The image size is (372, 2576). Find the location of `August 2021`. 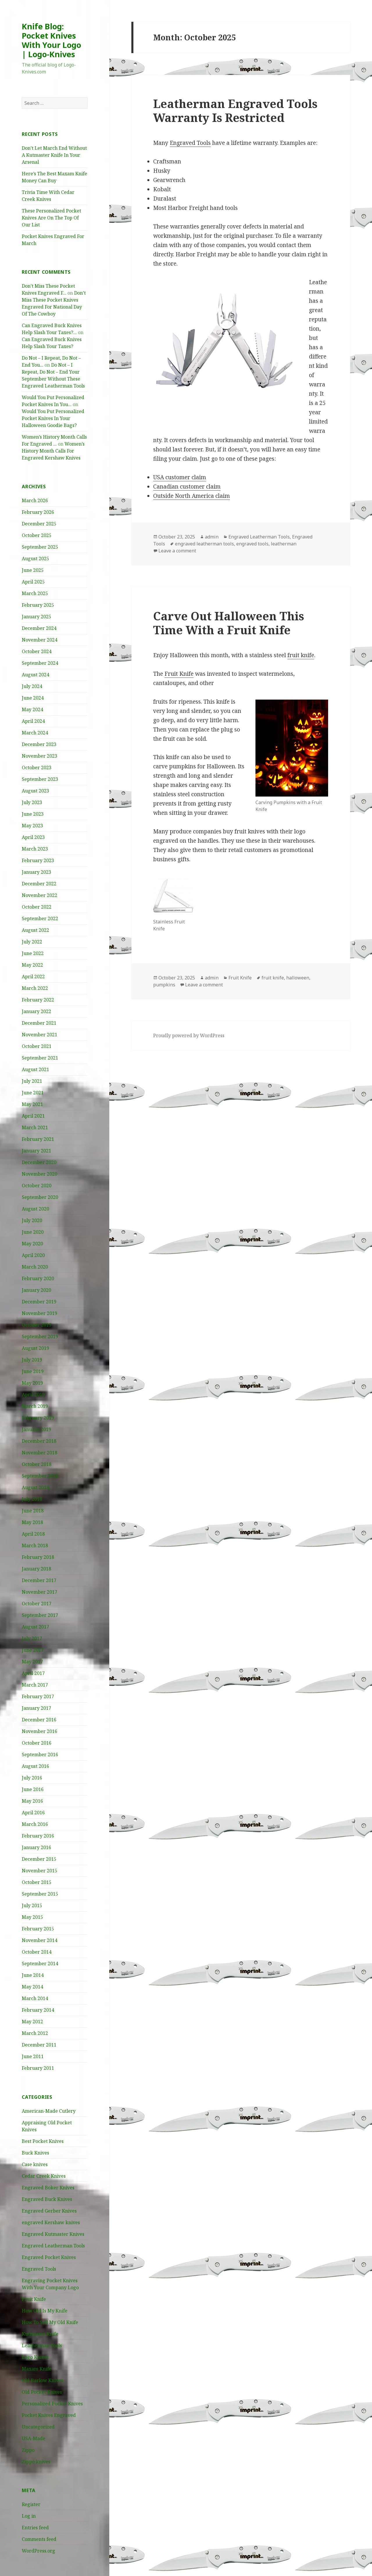

August 2021 is located at coordinates (35, 1069).